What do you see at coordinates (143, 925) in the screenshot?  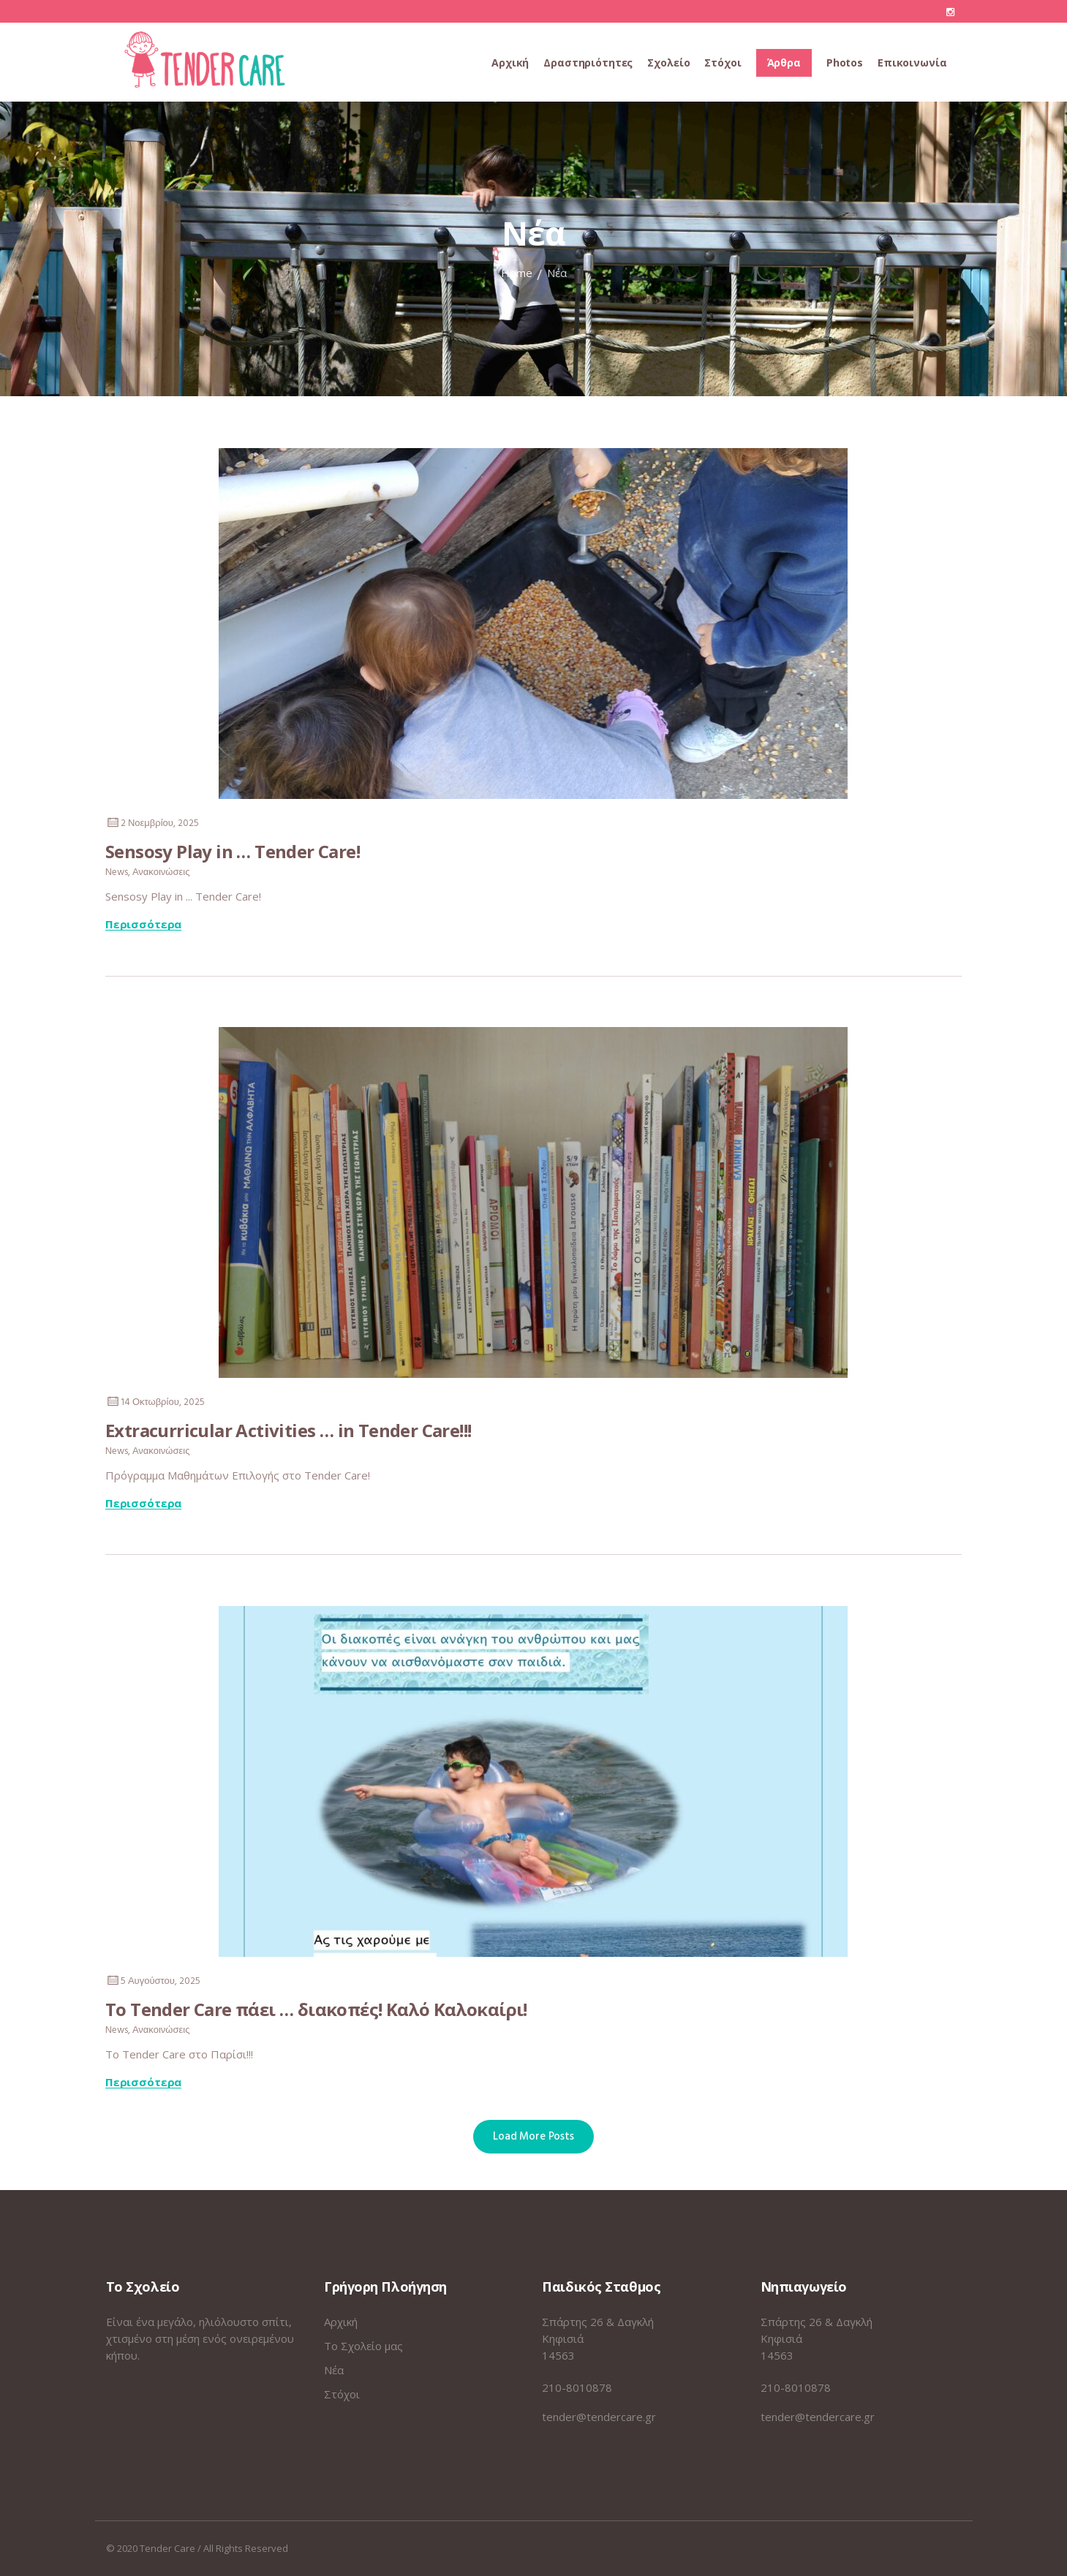 I see `Περισσότερα` at bounding box center [143, 925].